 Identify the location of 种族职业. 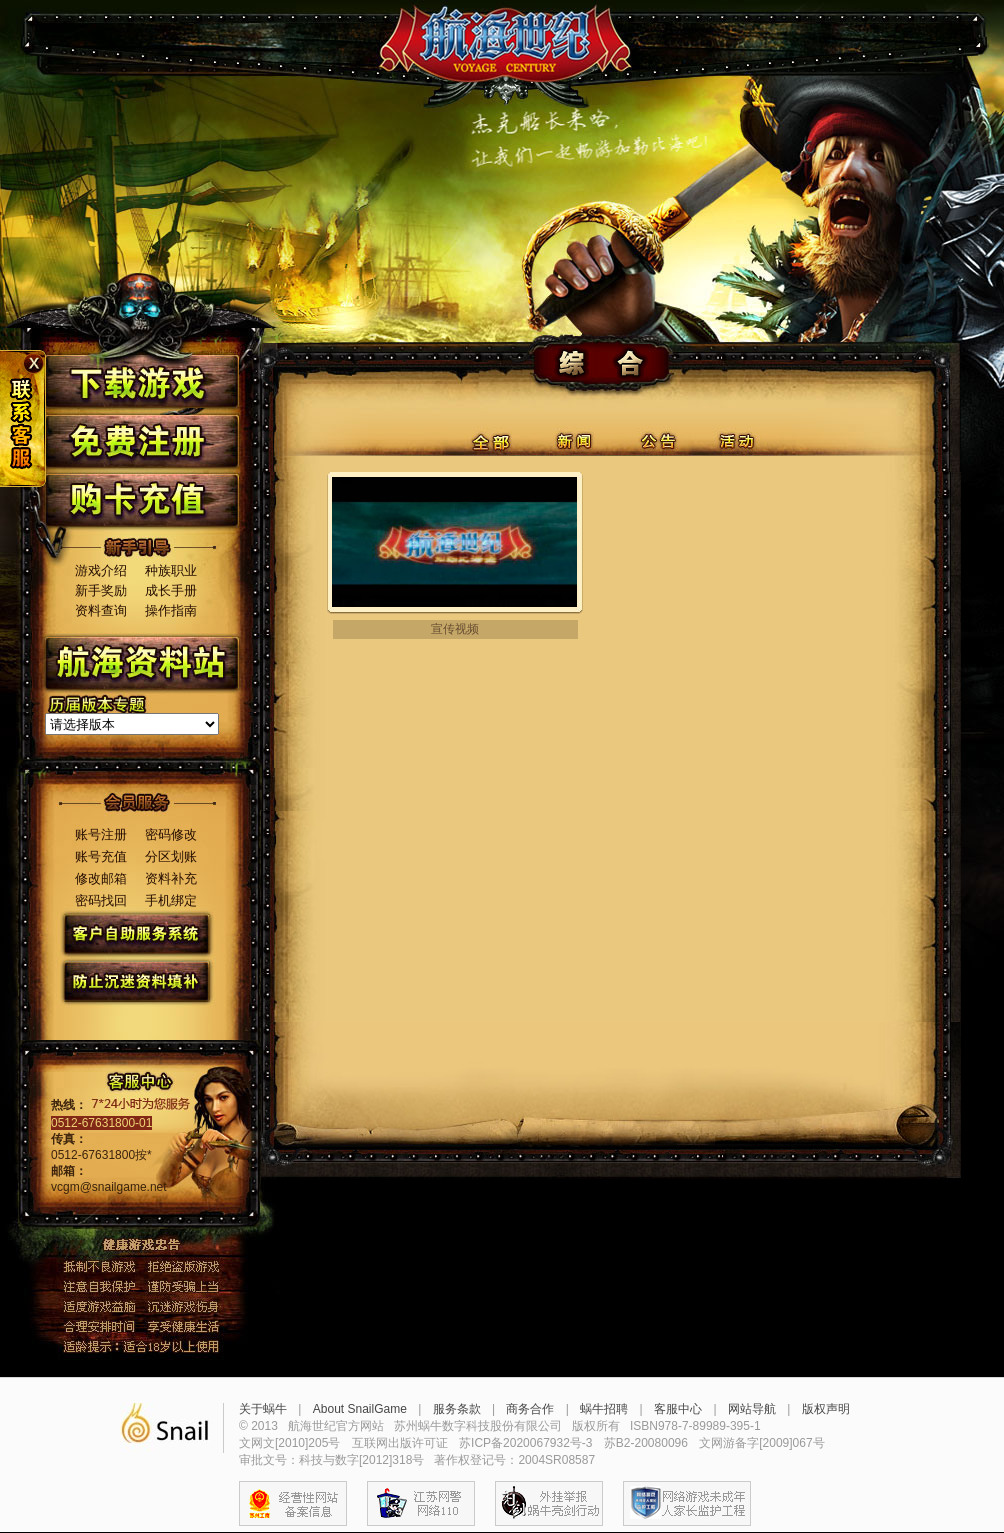
(171, 570).